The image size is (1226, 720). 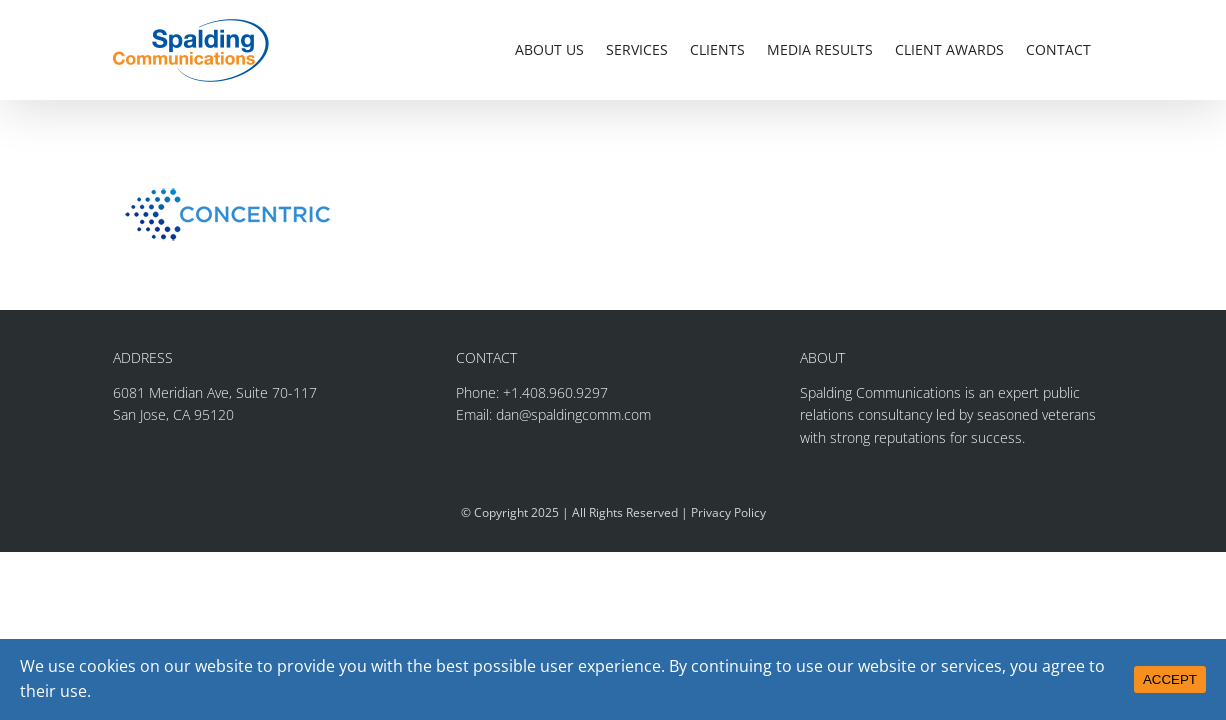 What do you see at coordinates (573, 414) in the screenshot?
I see `dan@spaldingcomm.com` at bounding box center [573, 414].